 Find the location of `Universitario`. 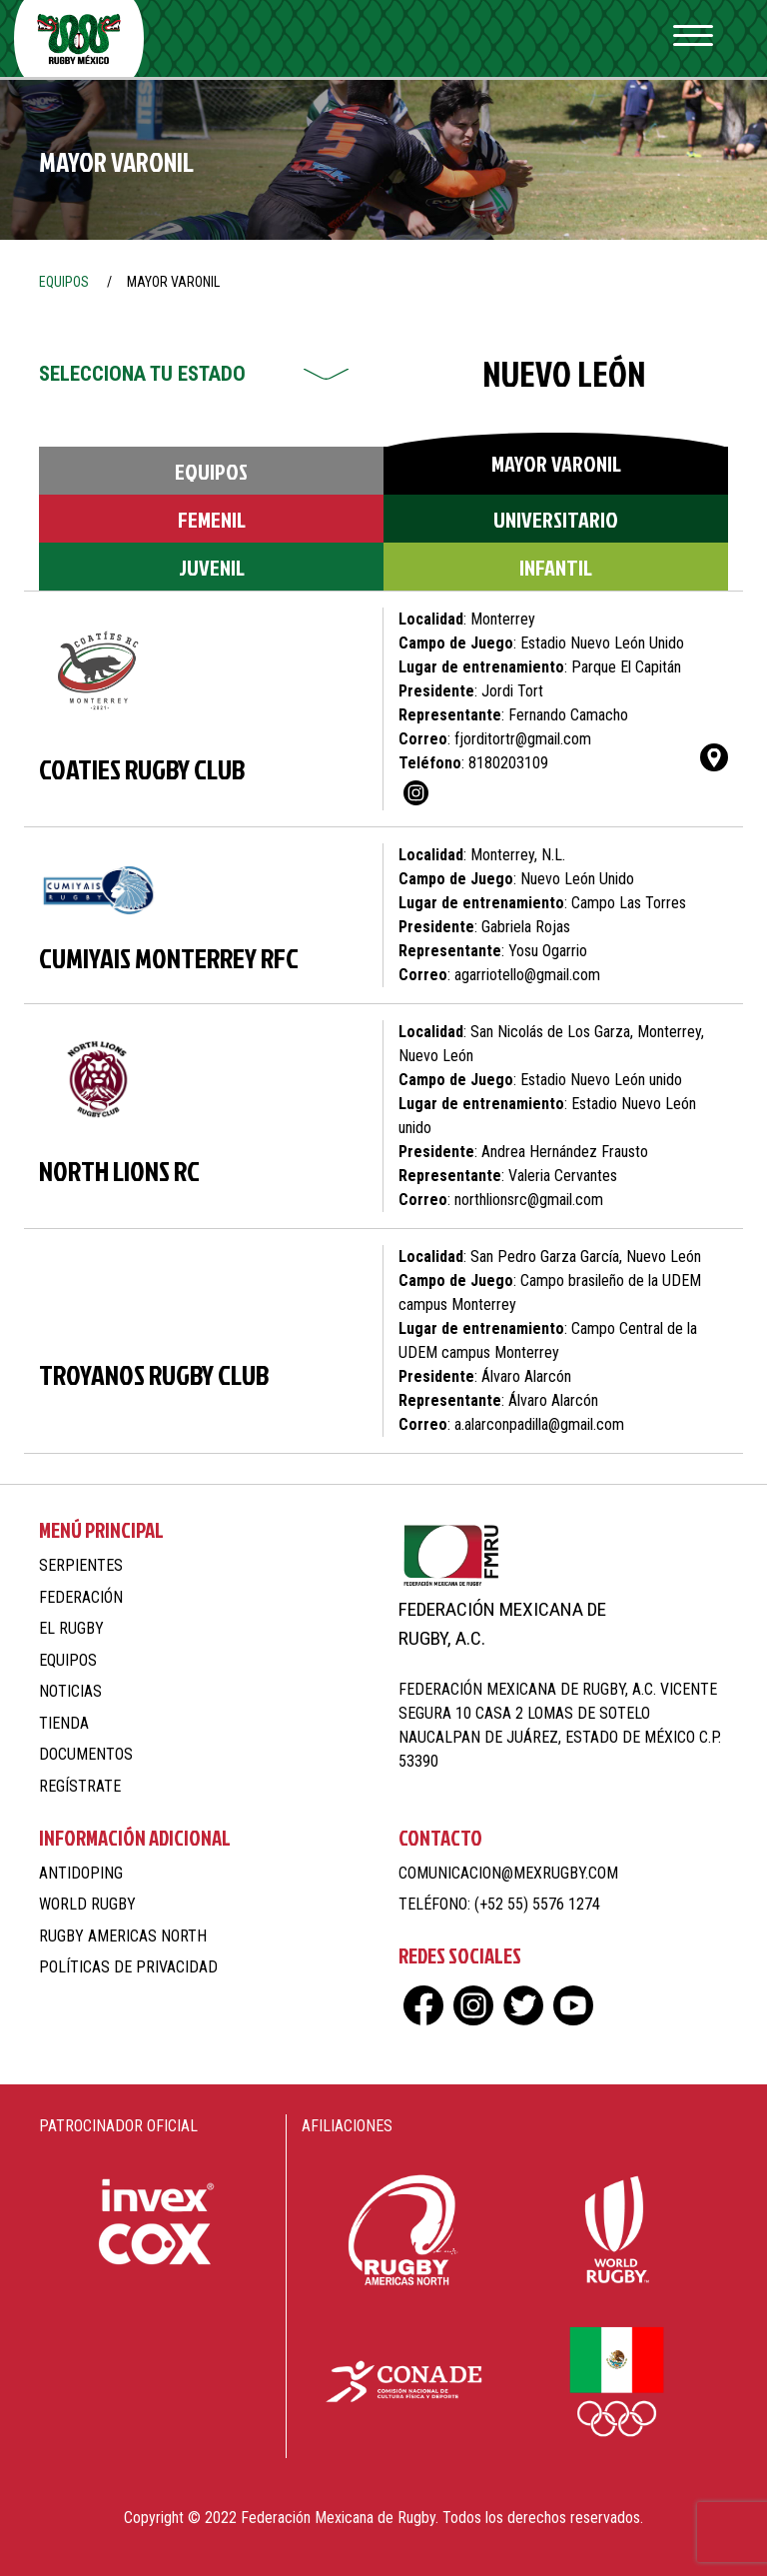

Universitario is located at coordinates (555, 519).